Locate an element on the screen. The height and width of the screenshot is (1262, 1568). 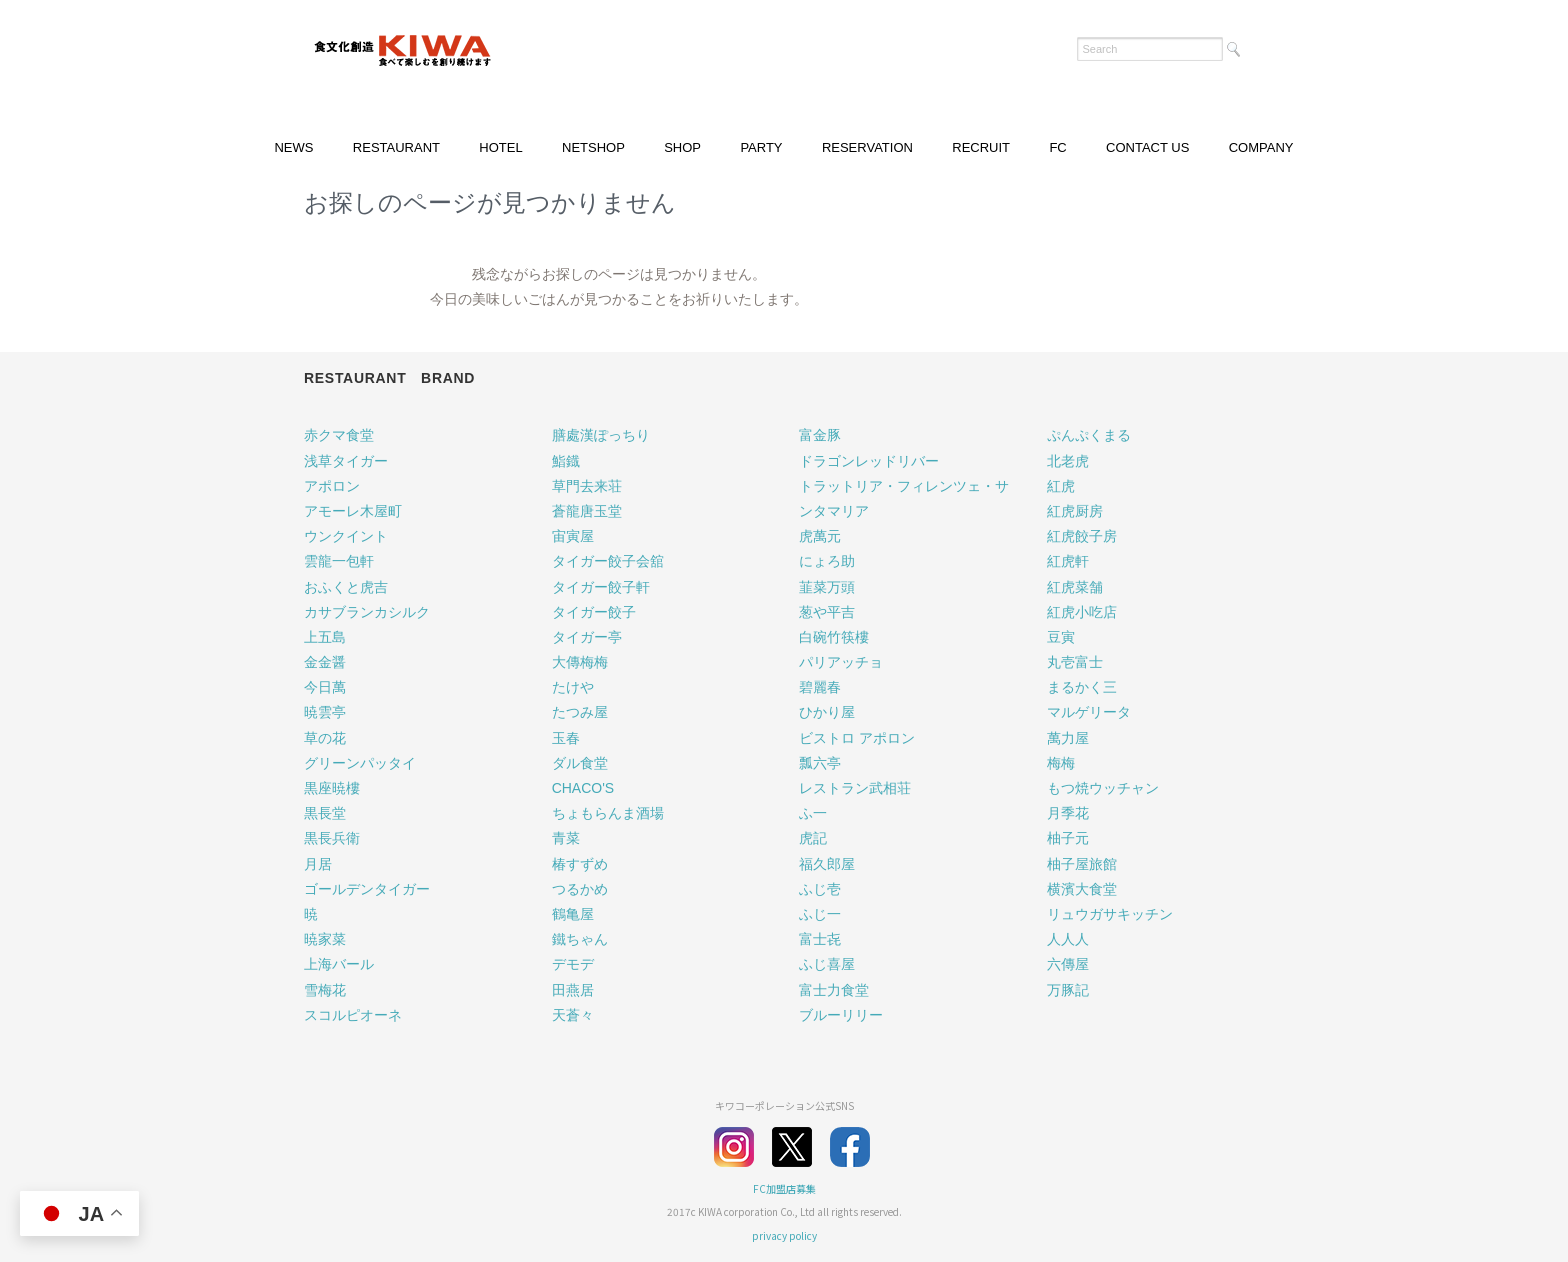
マルゲリータ is located at coordinates (1089, 712).